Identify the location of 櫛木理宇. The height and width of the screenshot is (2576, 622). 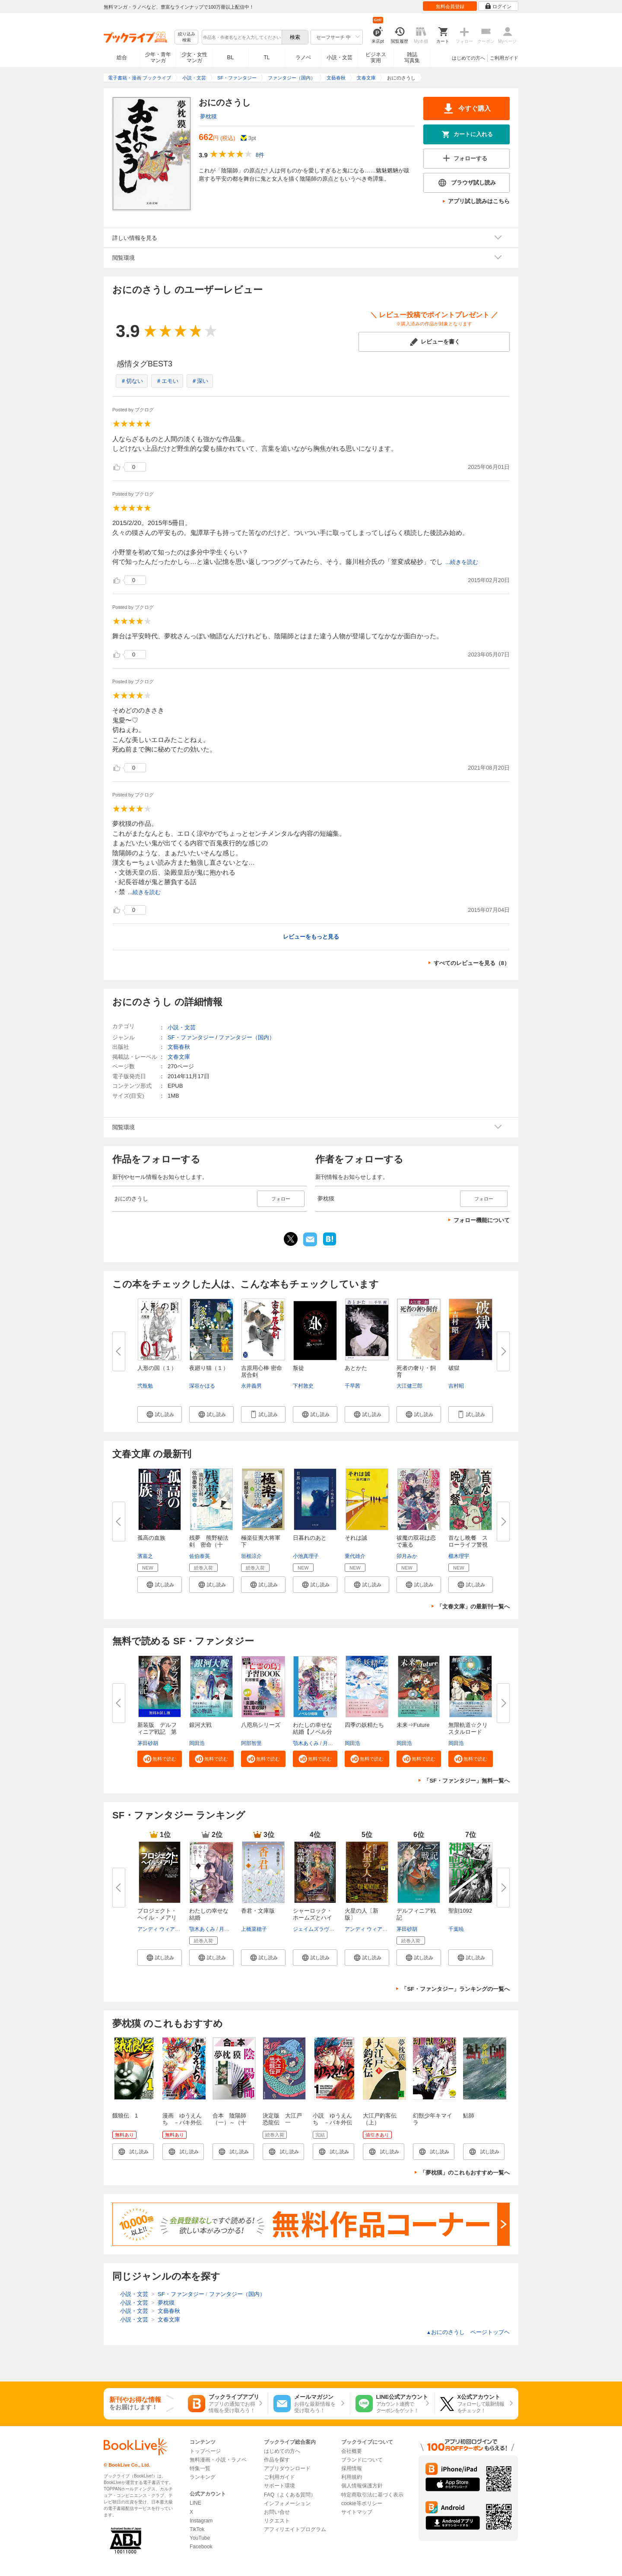
(458, 1556).